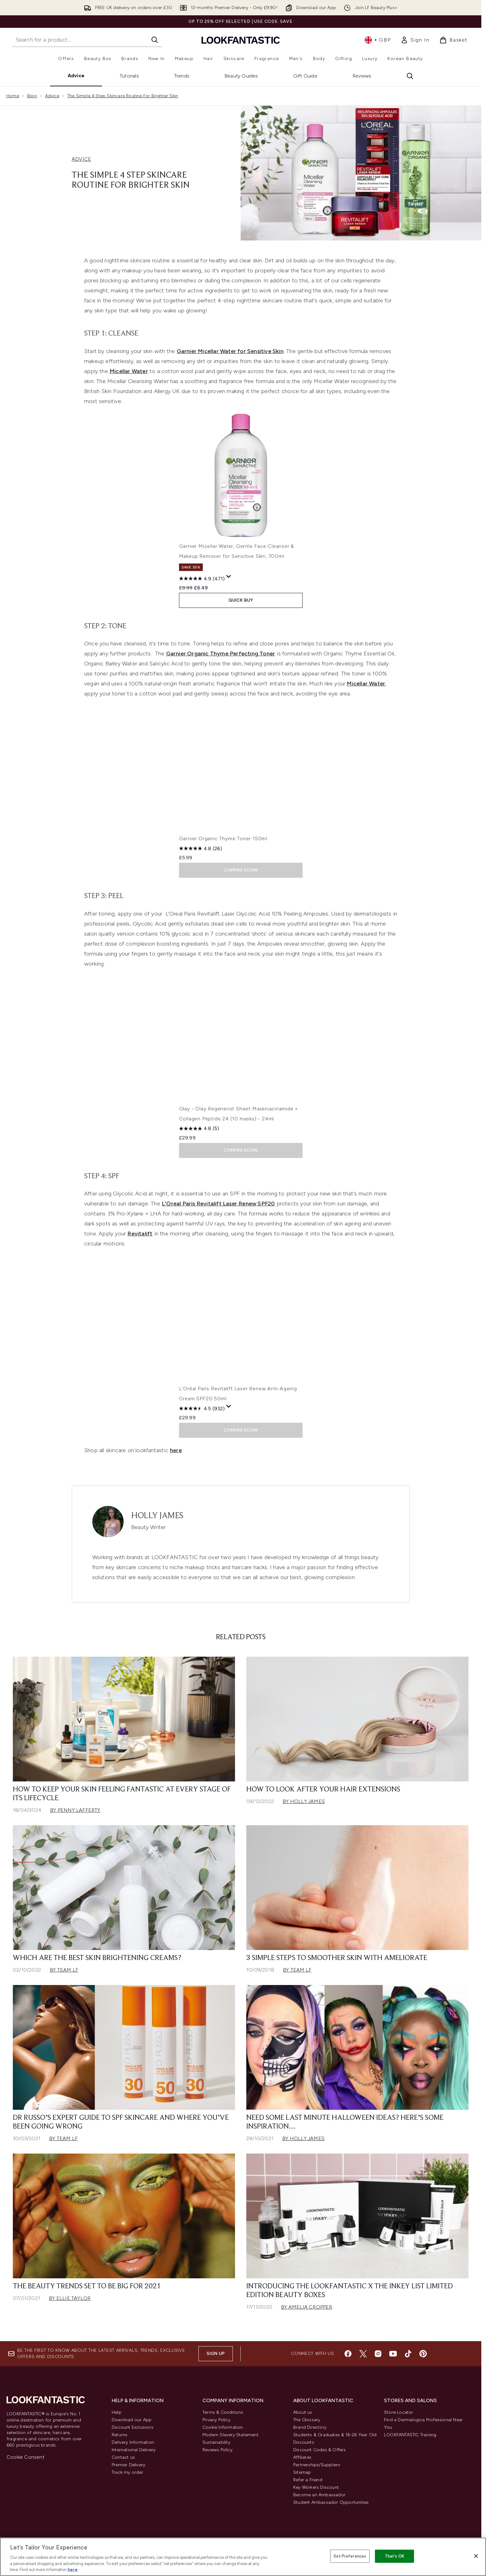  Describe the element at coordinates (217, 2449) in the screenshot. I see `Reviews Policy` at that location.